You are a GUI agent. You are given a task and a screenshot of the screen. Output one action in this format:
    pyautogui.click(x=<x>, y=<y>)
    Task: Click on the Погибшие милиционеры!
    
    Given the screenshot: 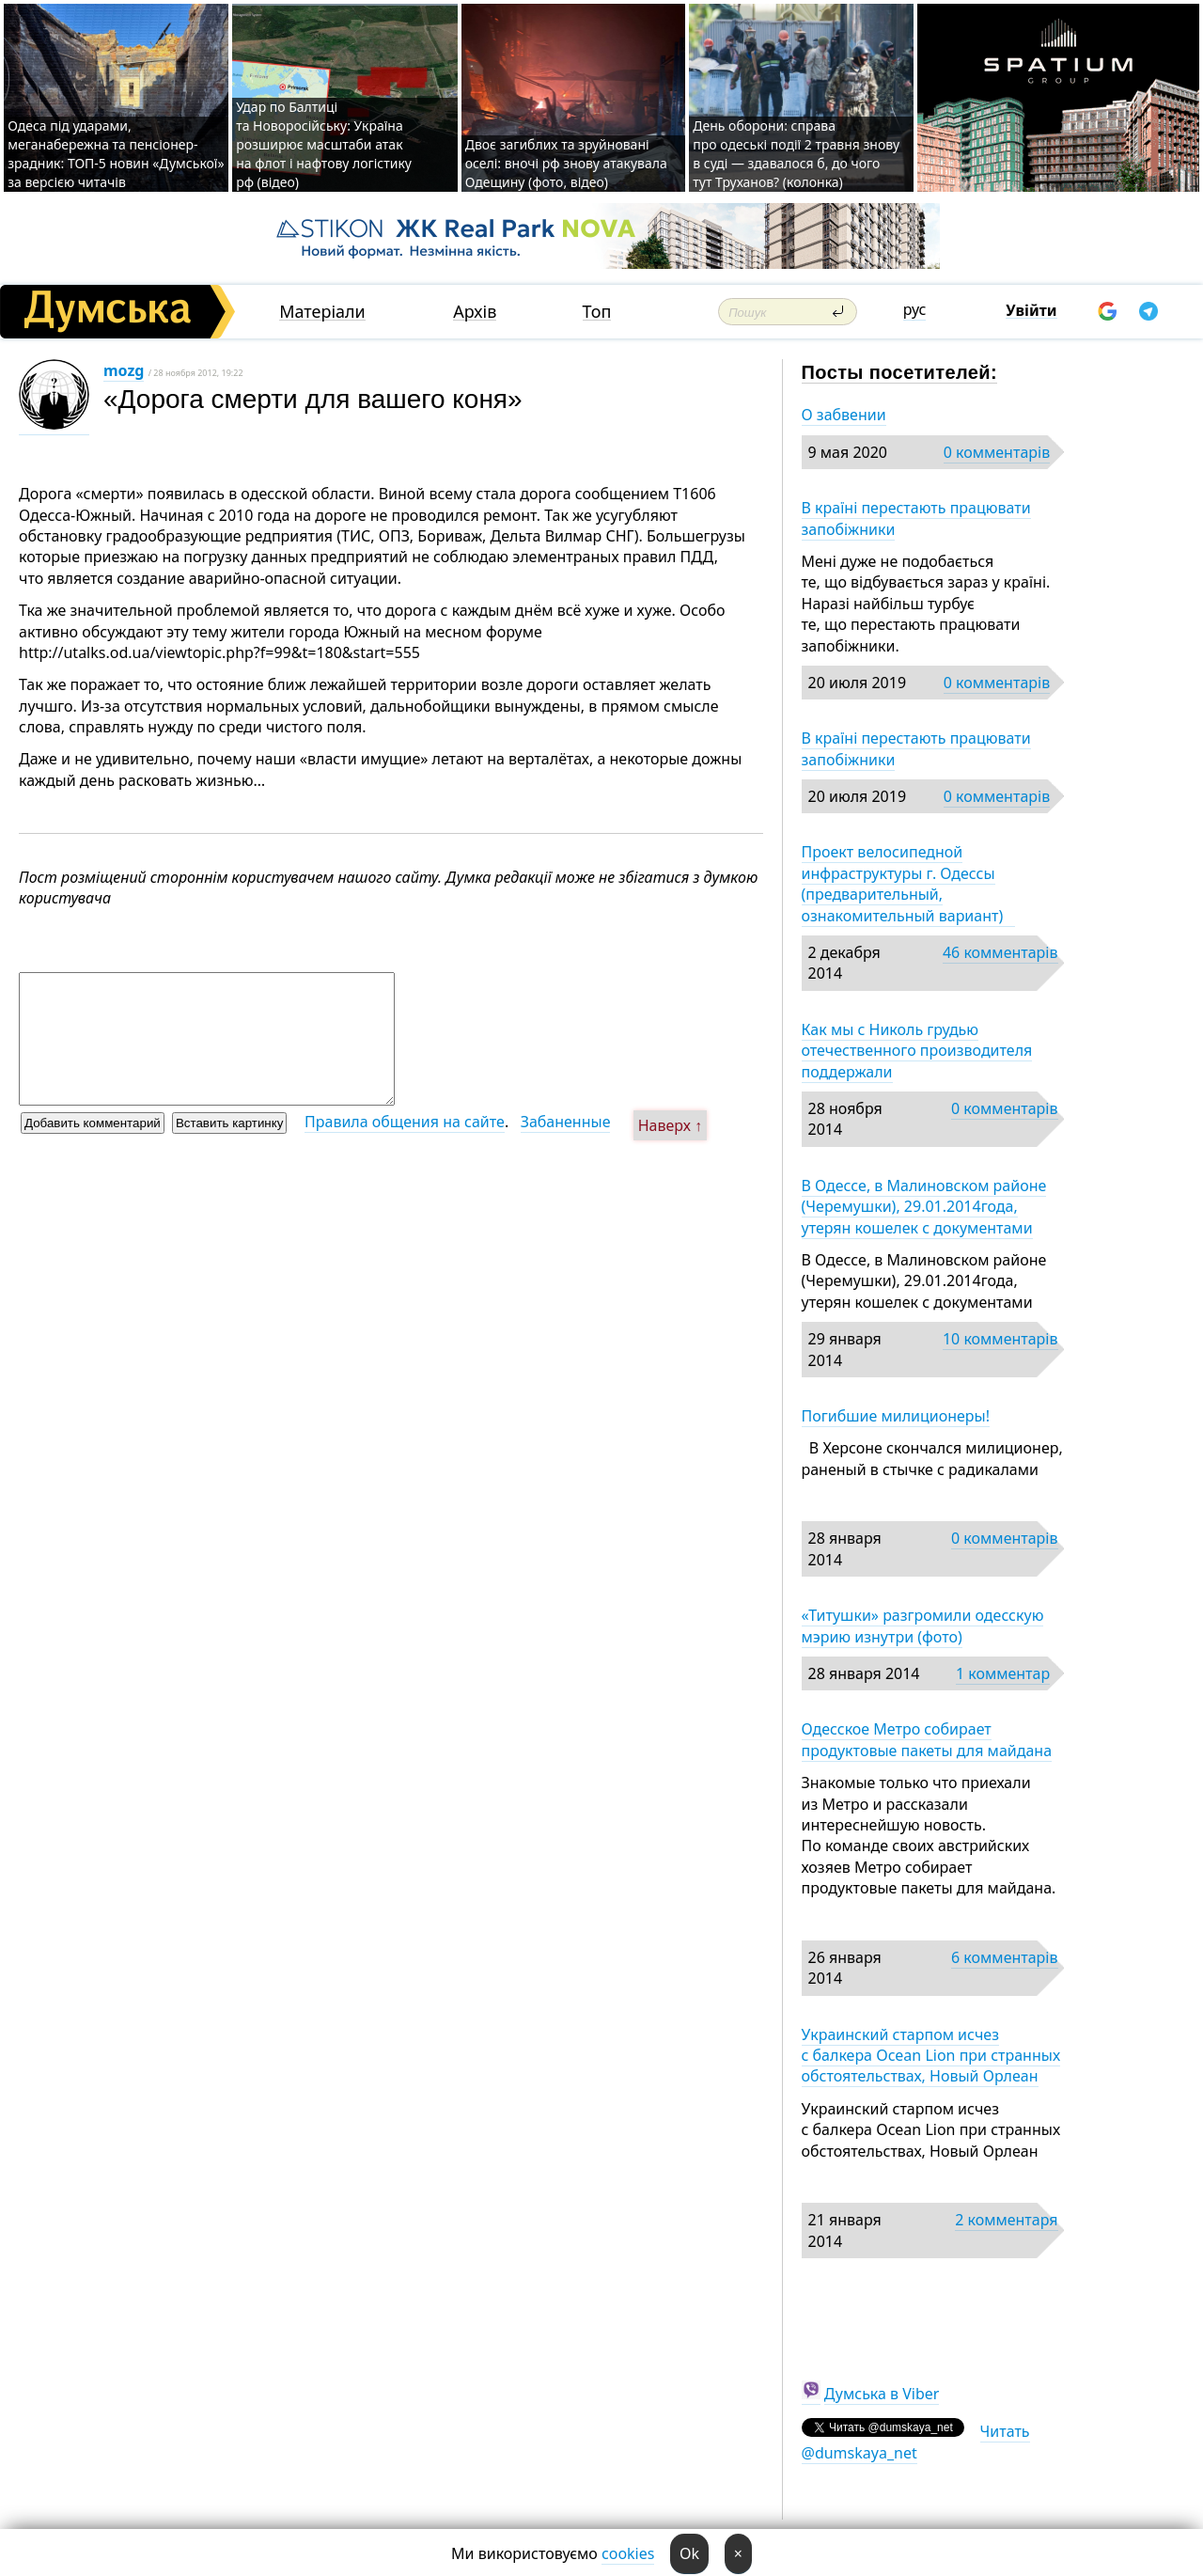 What is the action you would take?
    pyautogui.click(x=896, y=1416)
    